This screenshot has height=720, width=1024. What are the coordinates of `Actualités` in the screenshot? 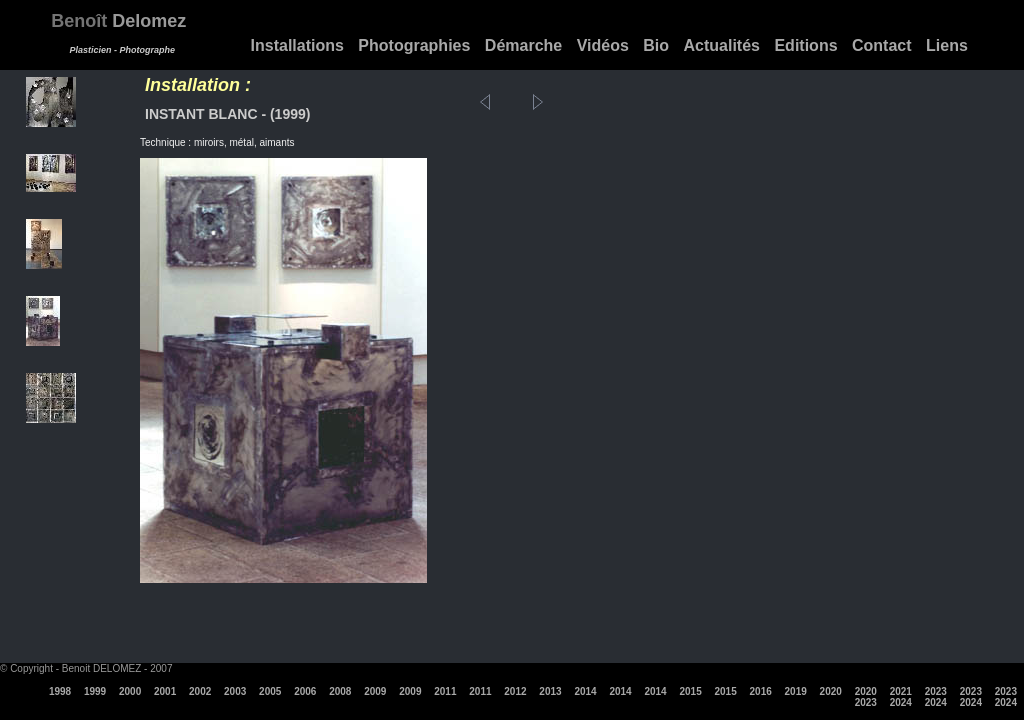 It's located at (722, 45).